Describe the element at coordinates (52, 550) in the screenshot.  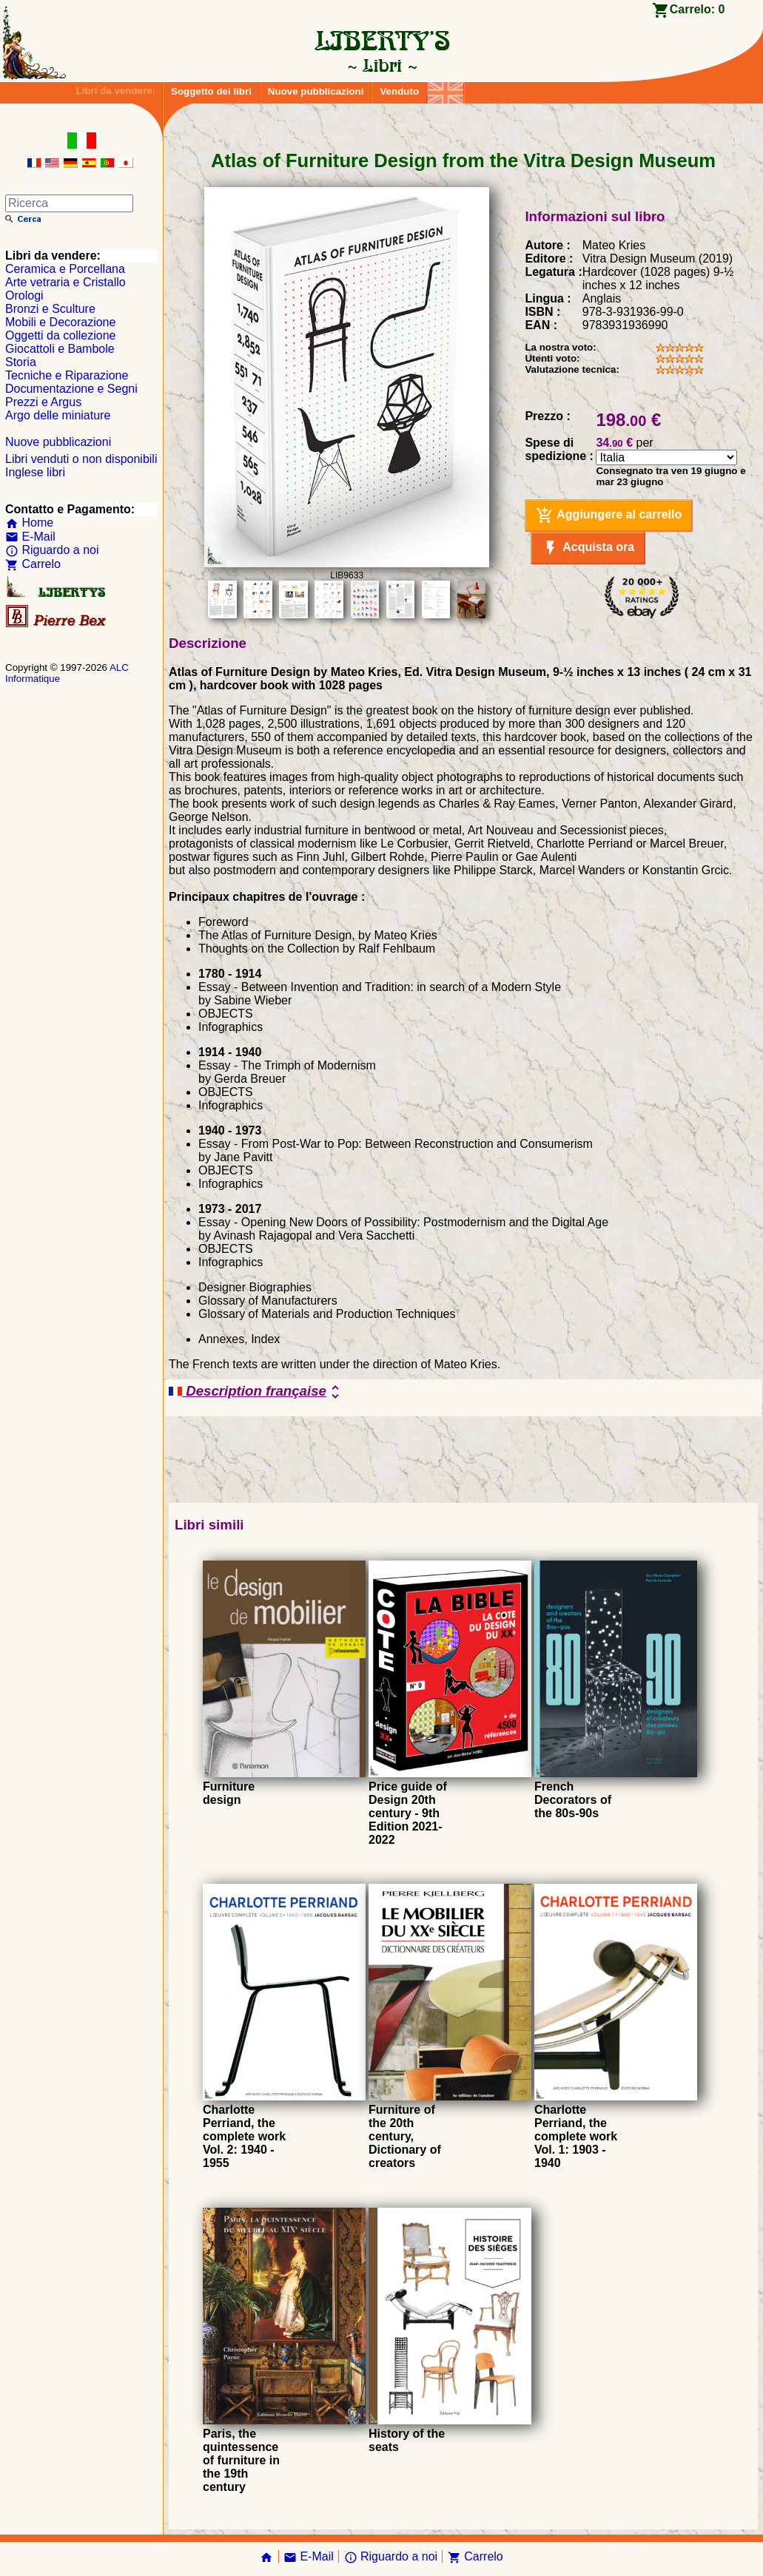
I see `Riguardo a noi` at that location.